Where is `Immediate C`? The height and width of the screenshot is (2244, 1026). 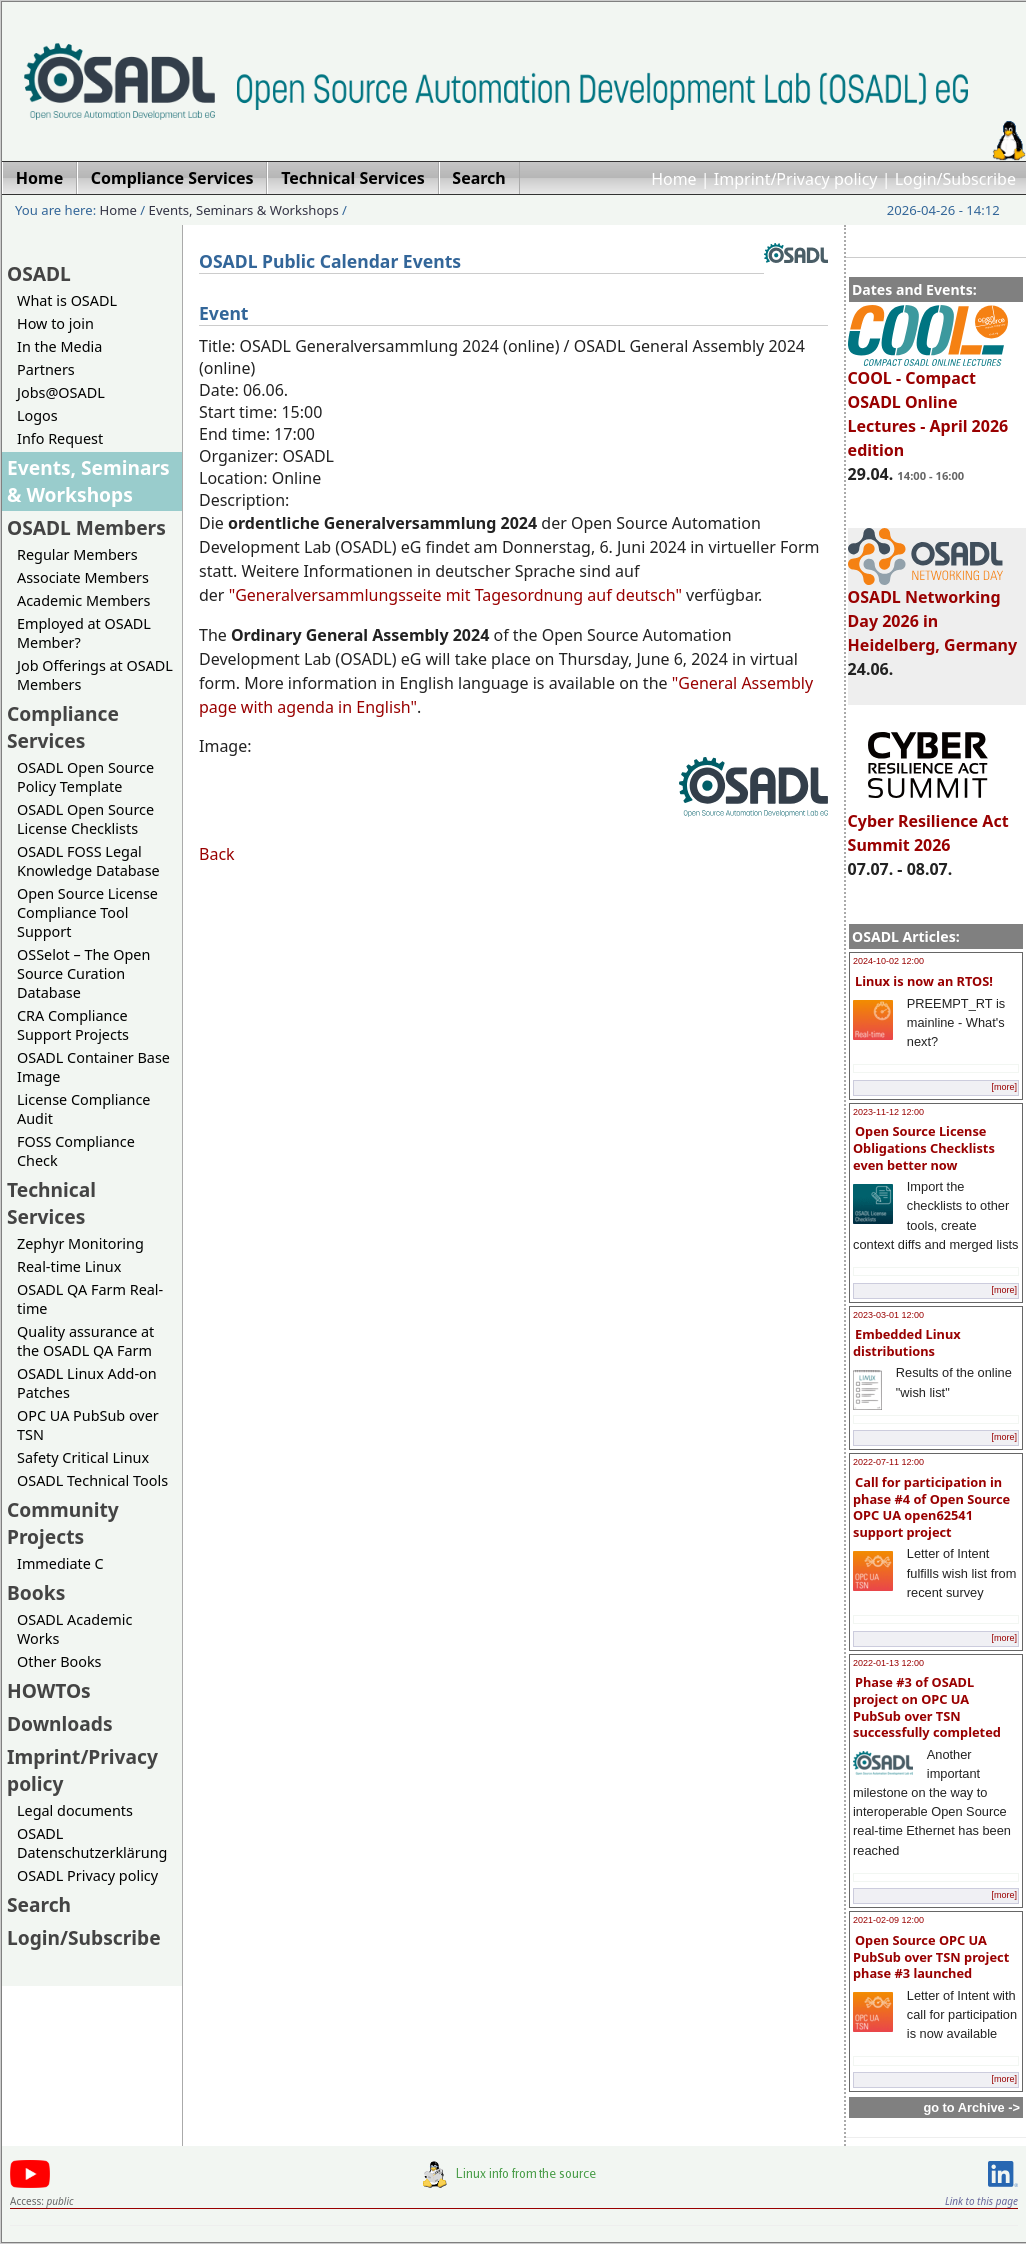 Immediate C is located at coordinates (60, 1563).